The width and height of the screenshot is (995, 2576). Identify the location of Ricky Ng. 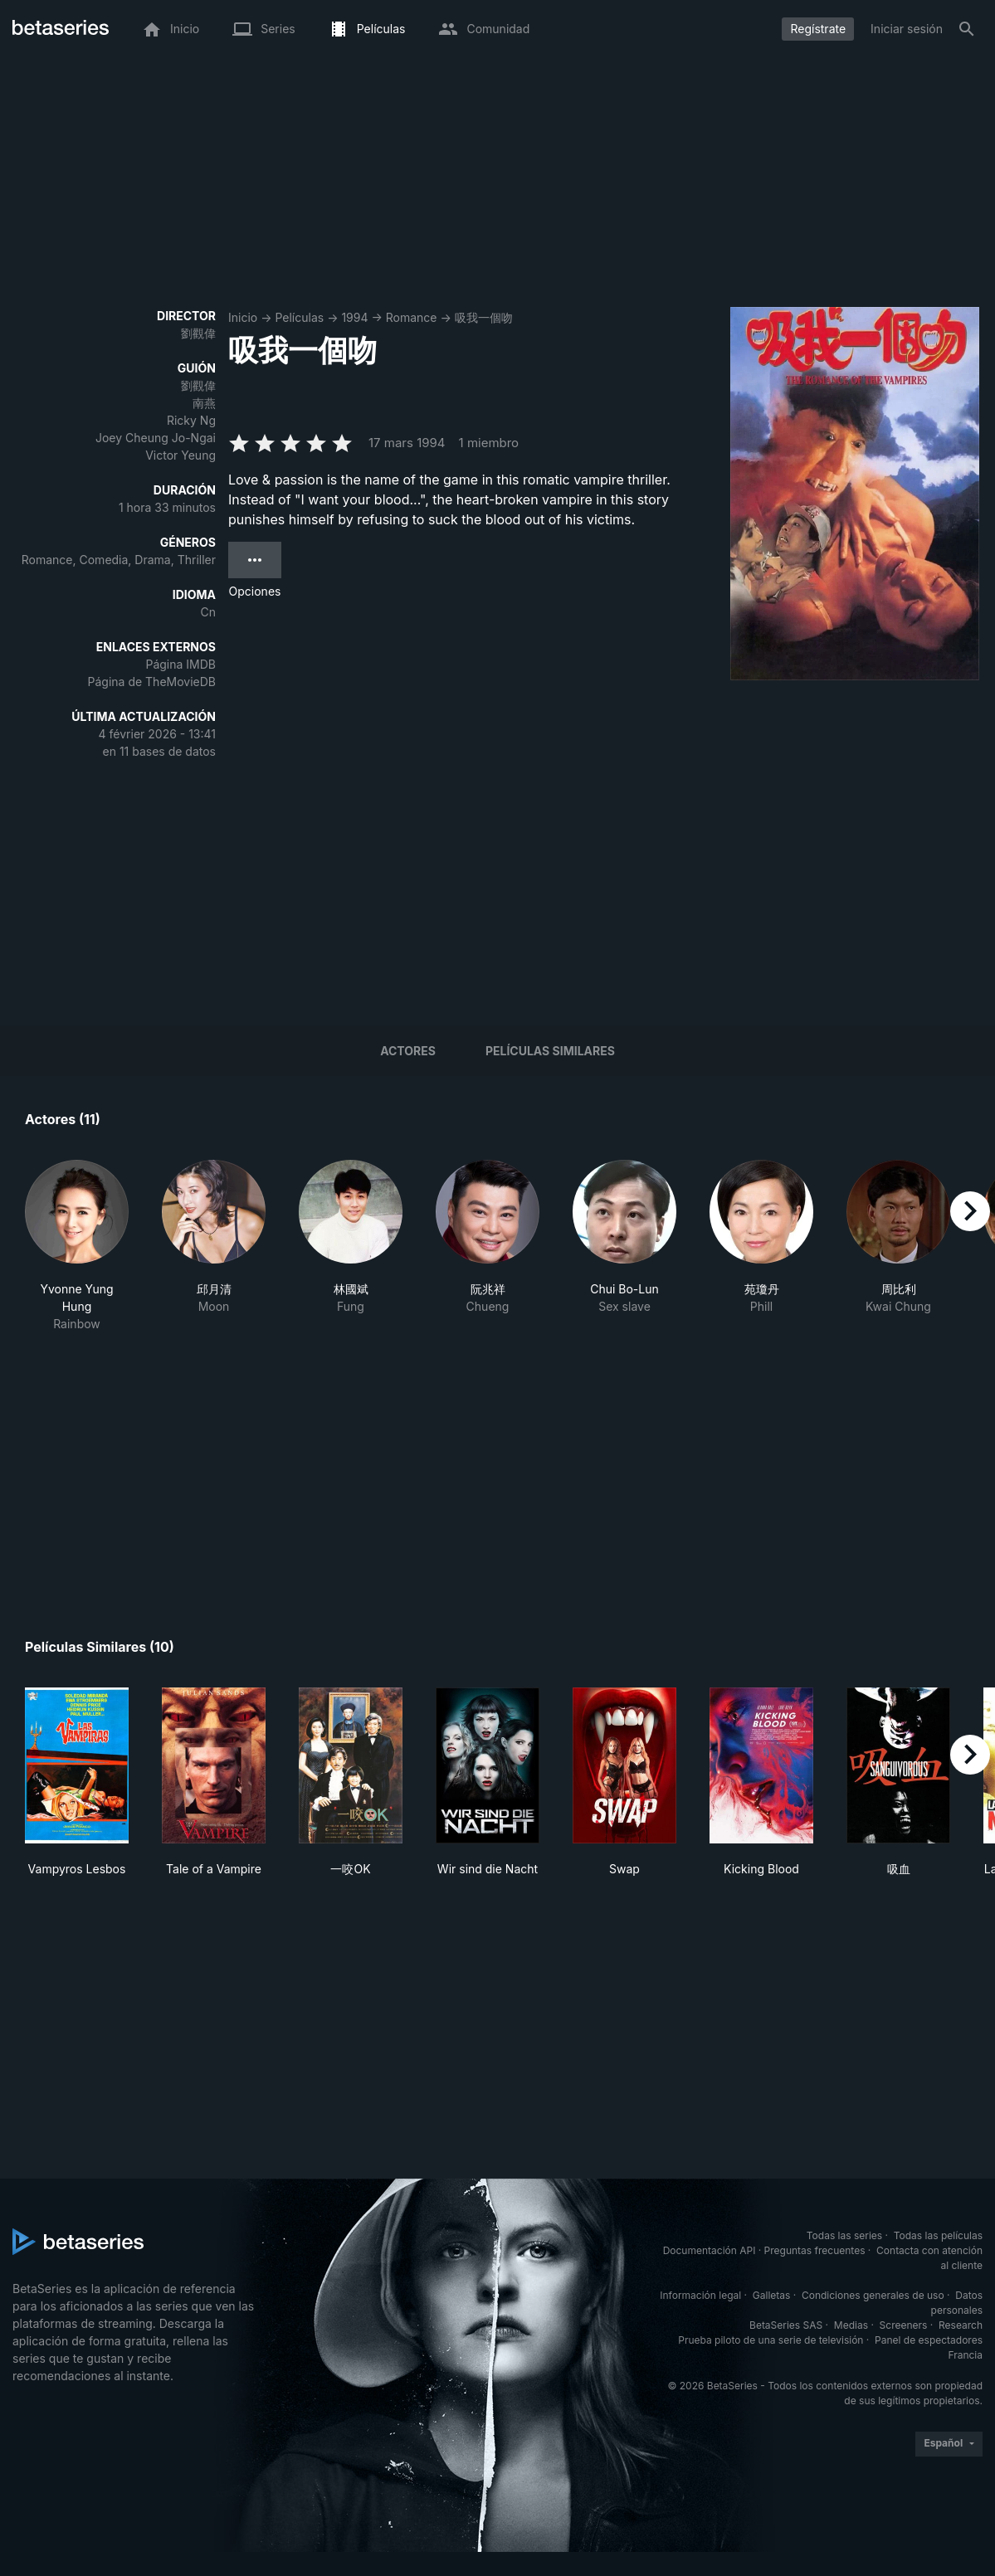
(191, 420).